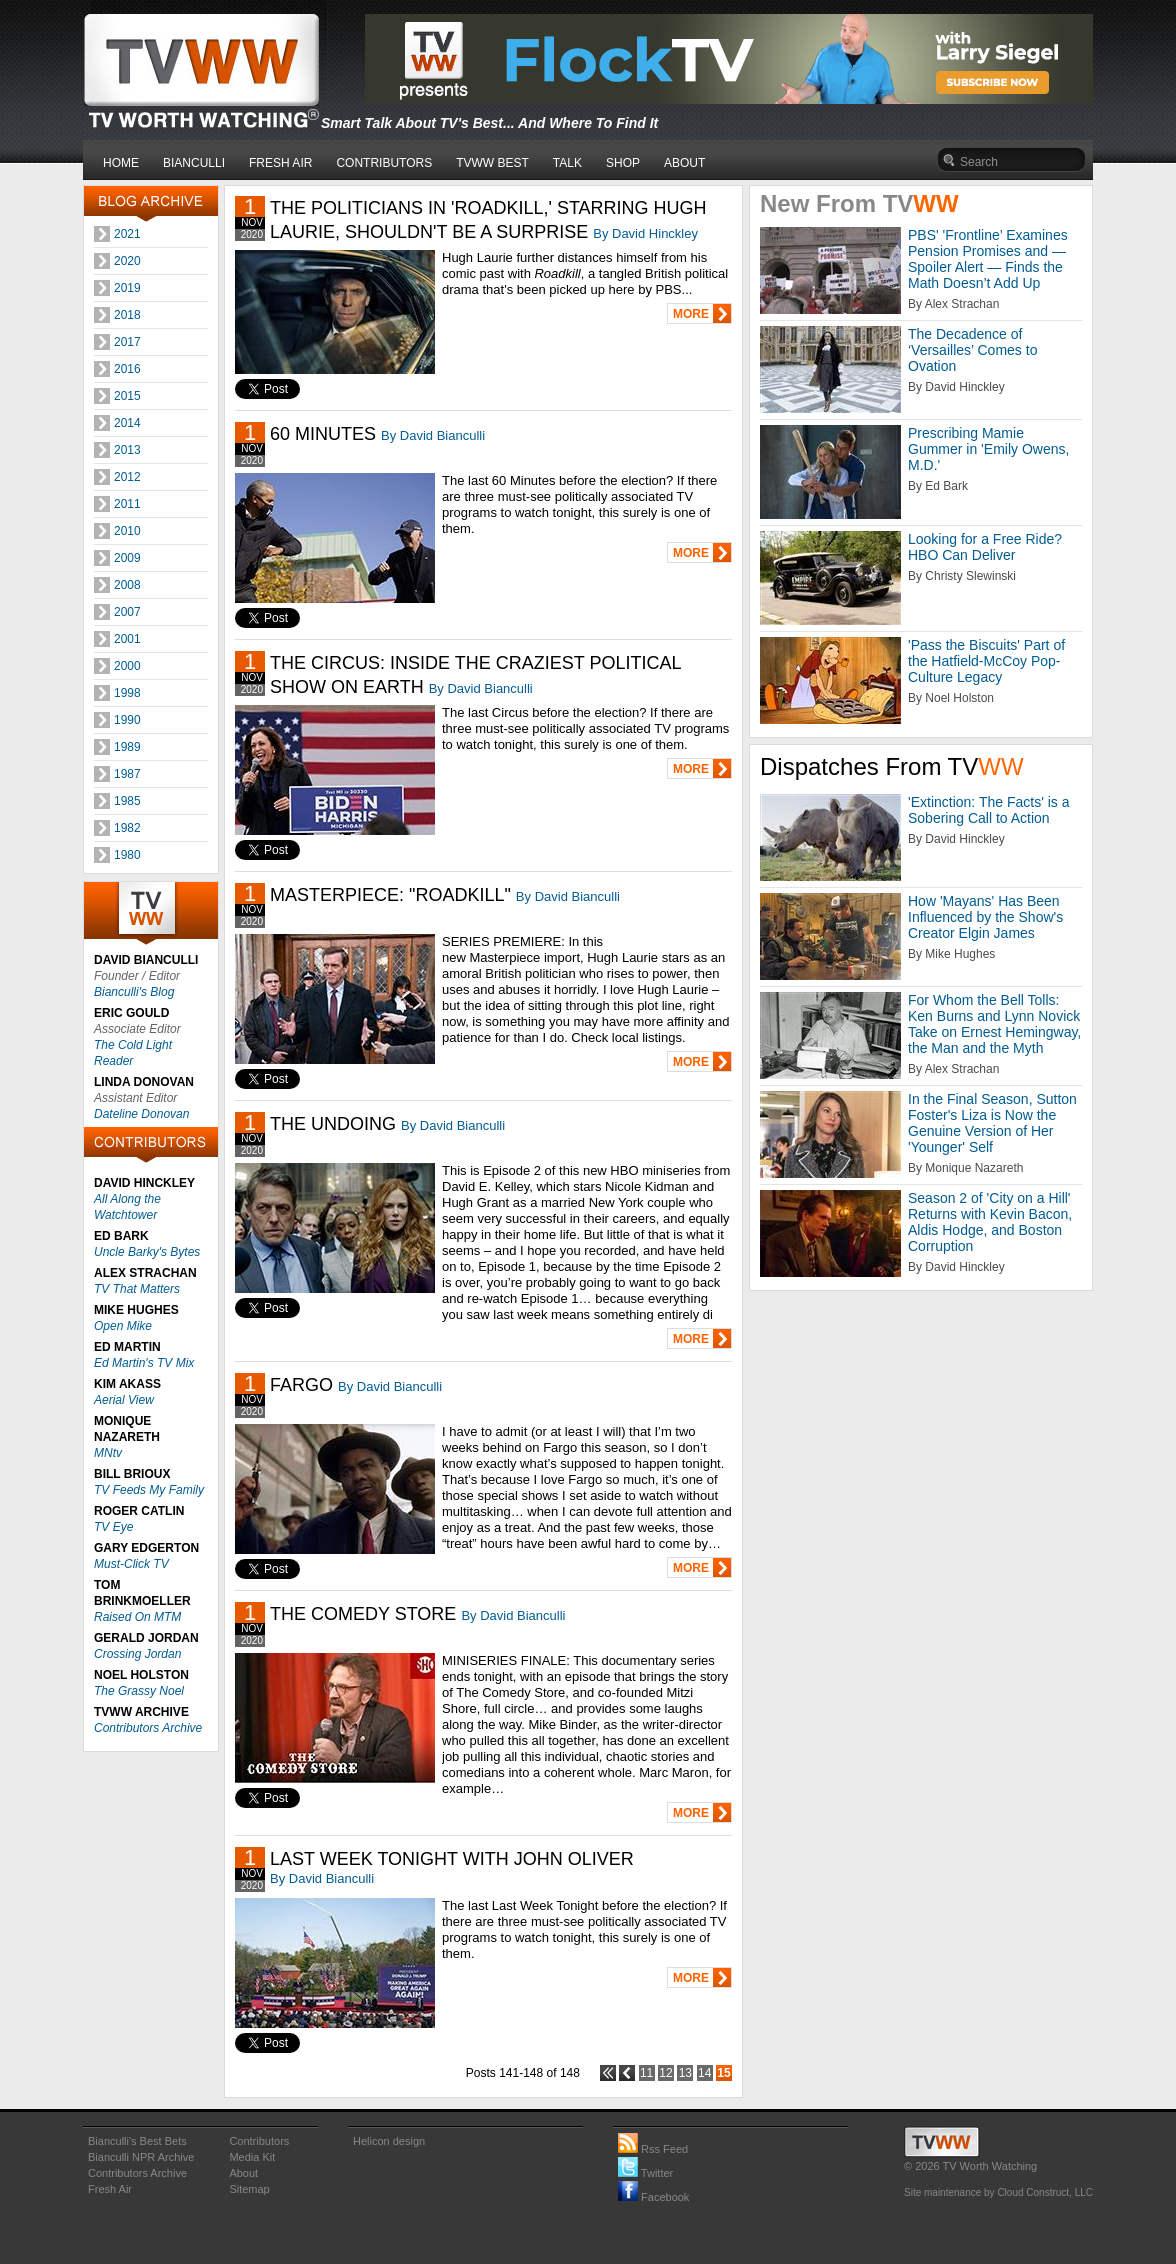 Image resolution: width=1176 pixels, height=2264 pixels. What do you see at coordinates (645, 233) in the screenshot?
I see `By David Hinckley` at bounding box center [645, 233].